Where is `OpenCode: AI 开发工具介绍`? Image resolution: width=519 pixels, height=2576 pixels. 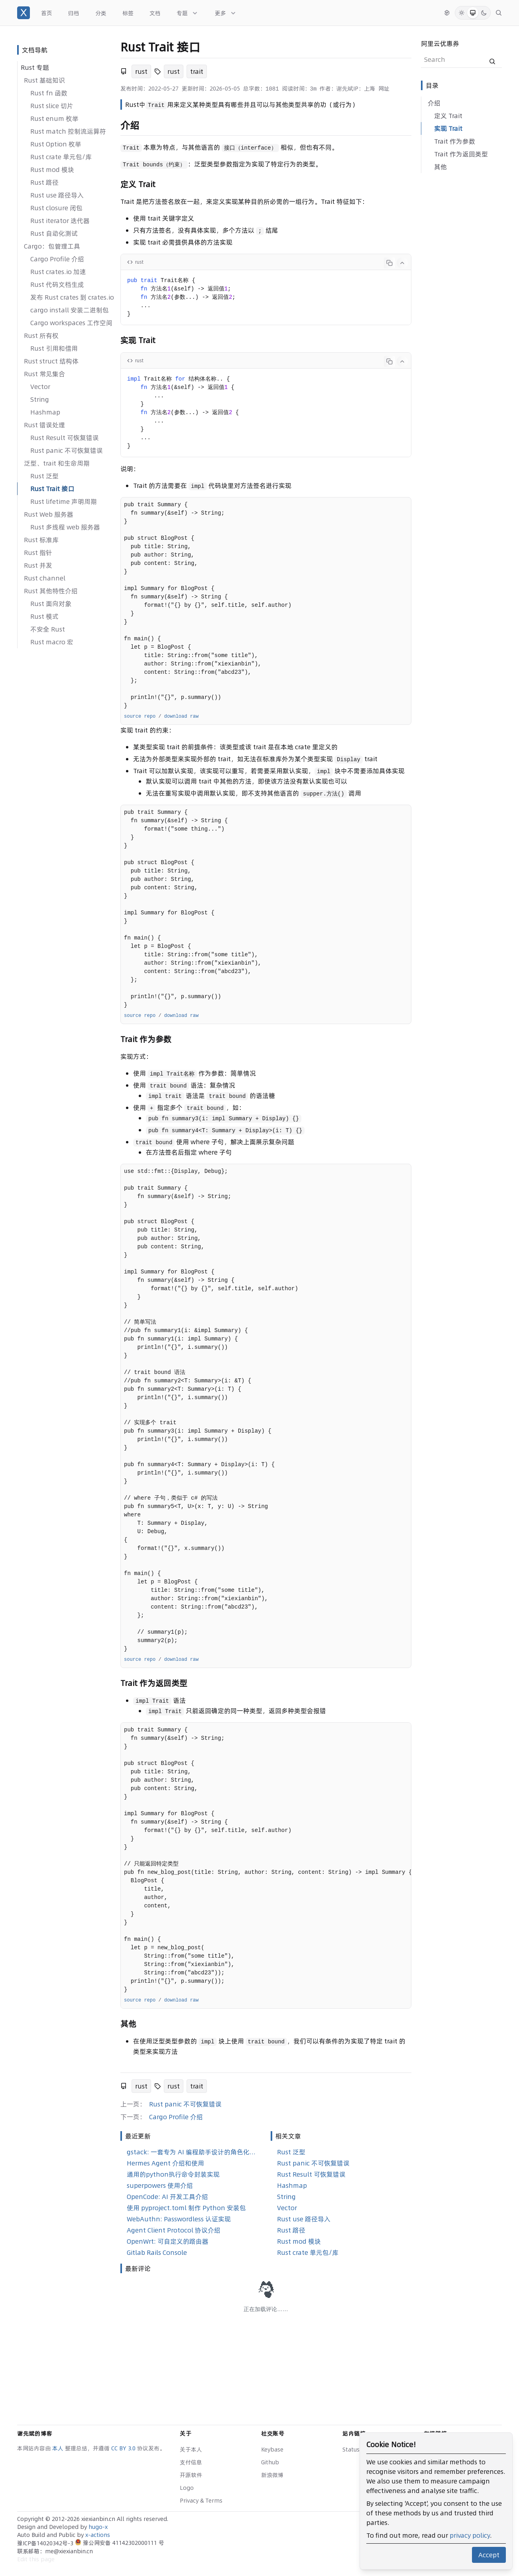 OpenCode: AI 开发工具介绍 is located at coordinates (167, 2196).